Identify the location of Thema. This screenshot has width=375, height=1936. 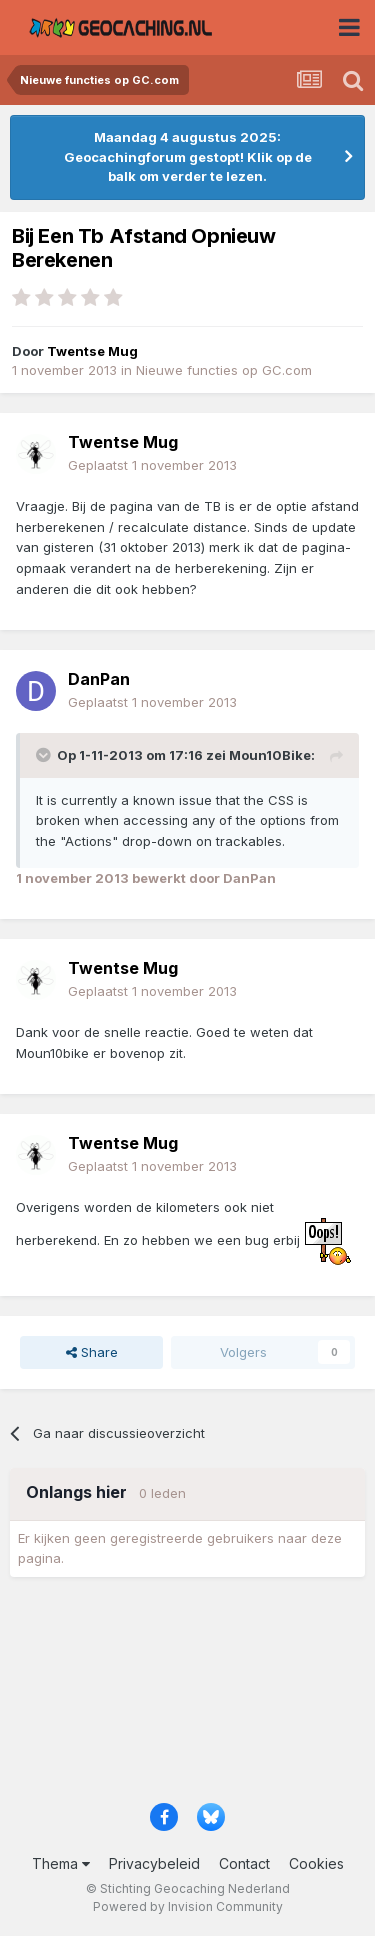
(61, 1863).